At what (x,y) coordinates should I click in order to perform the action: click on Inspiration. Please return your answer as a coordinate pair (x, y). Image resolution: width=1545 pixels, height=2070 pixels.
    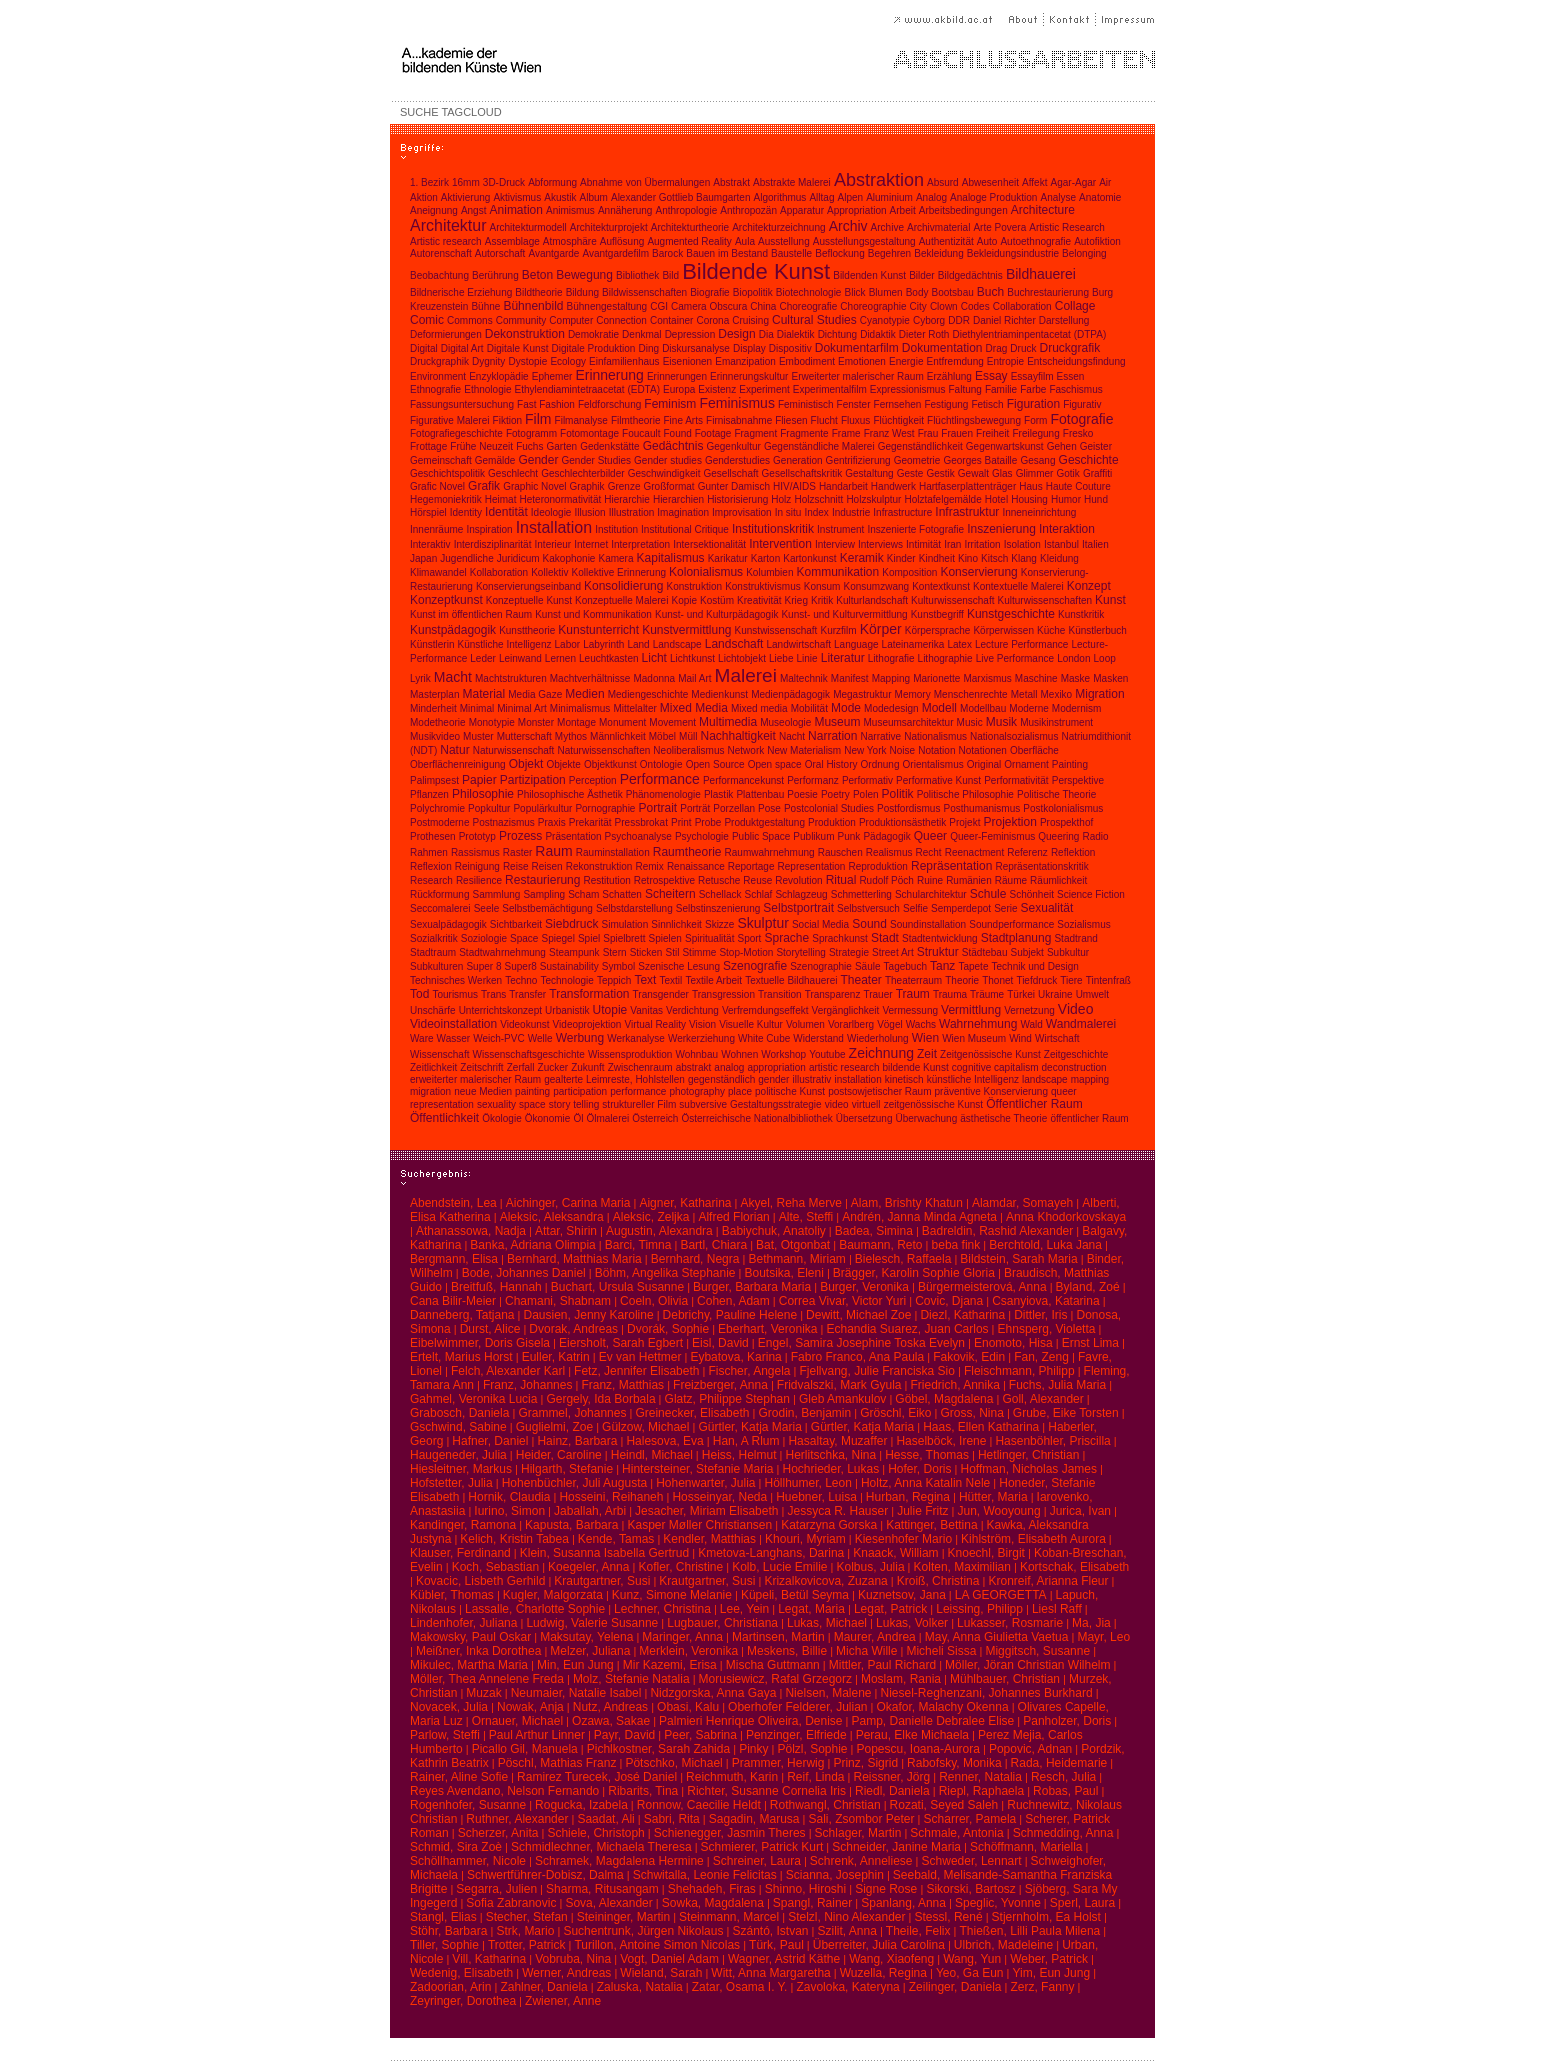
    Looking at the image, I should click on (489, 529).